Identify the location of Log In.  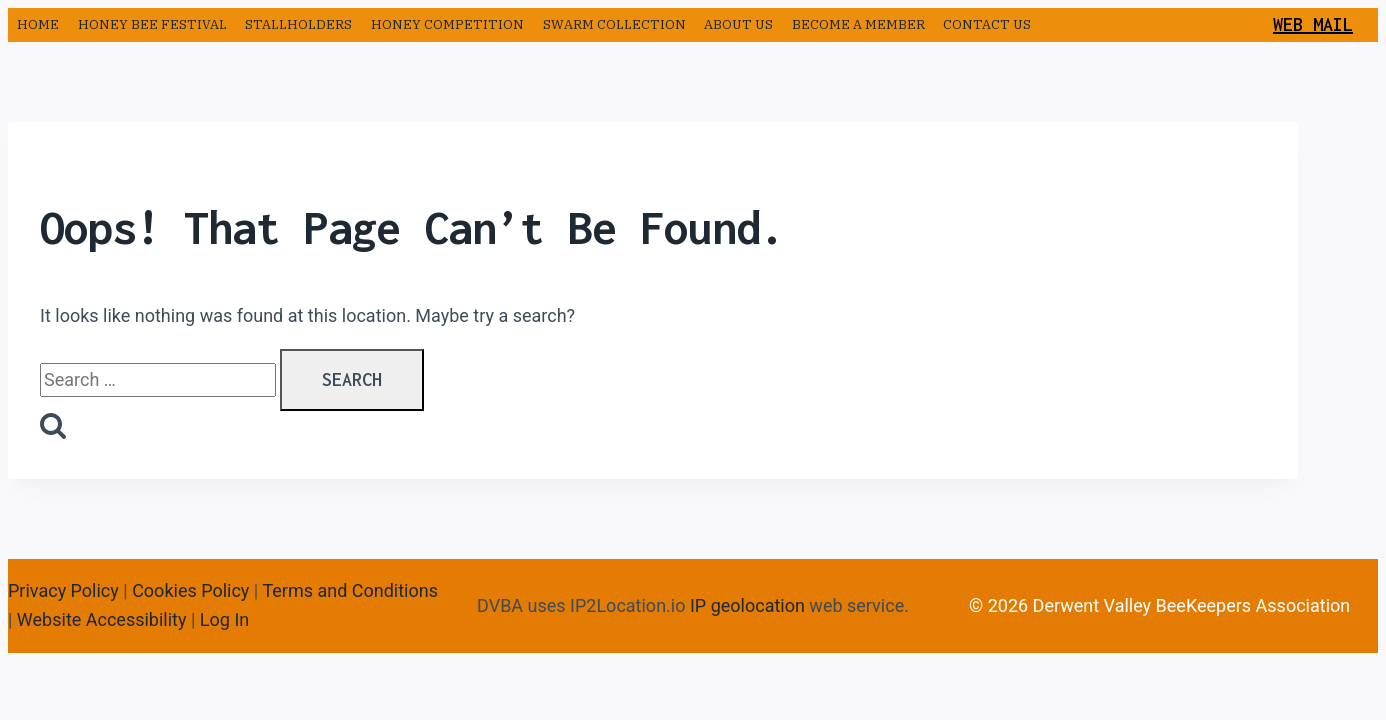
(224, 619).